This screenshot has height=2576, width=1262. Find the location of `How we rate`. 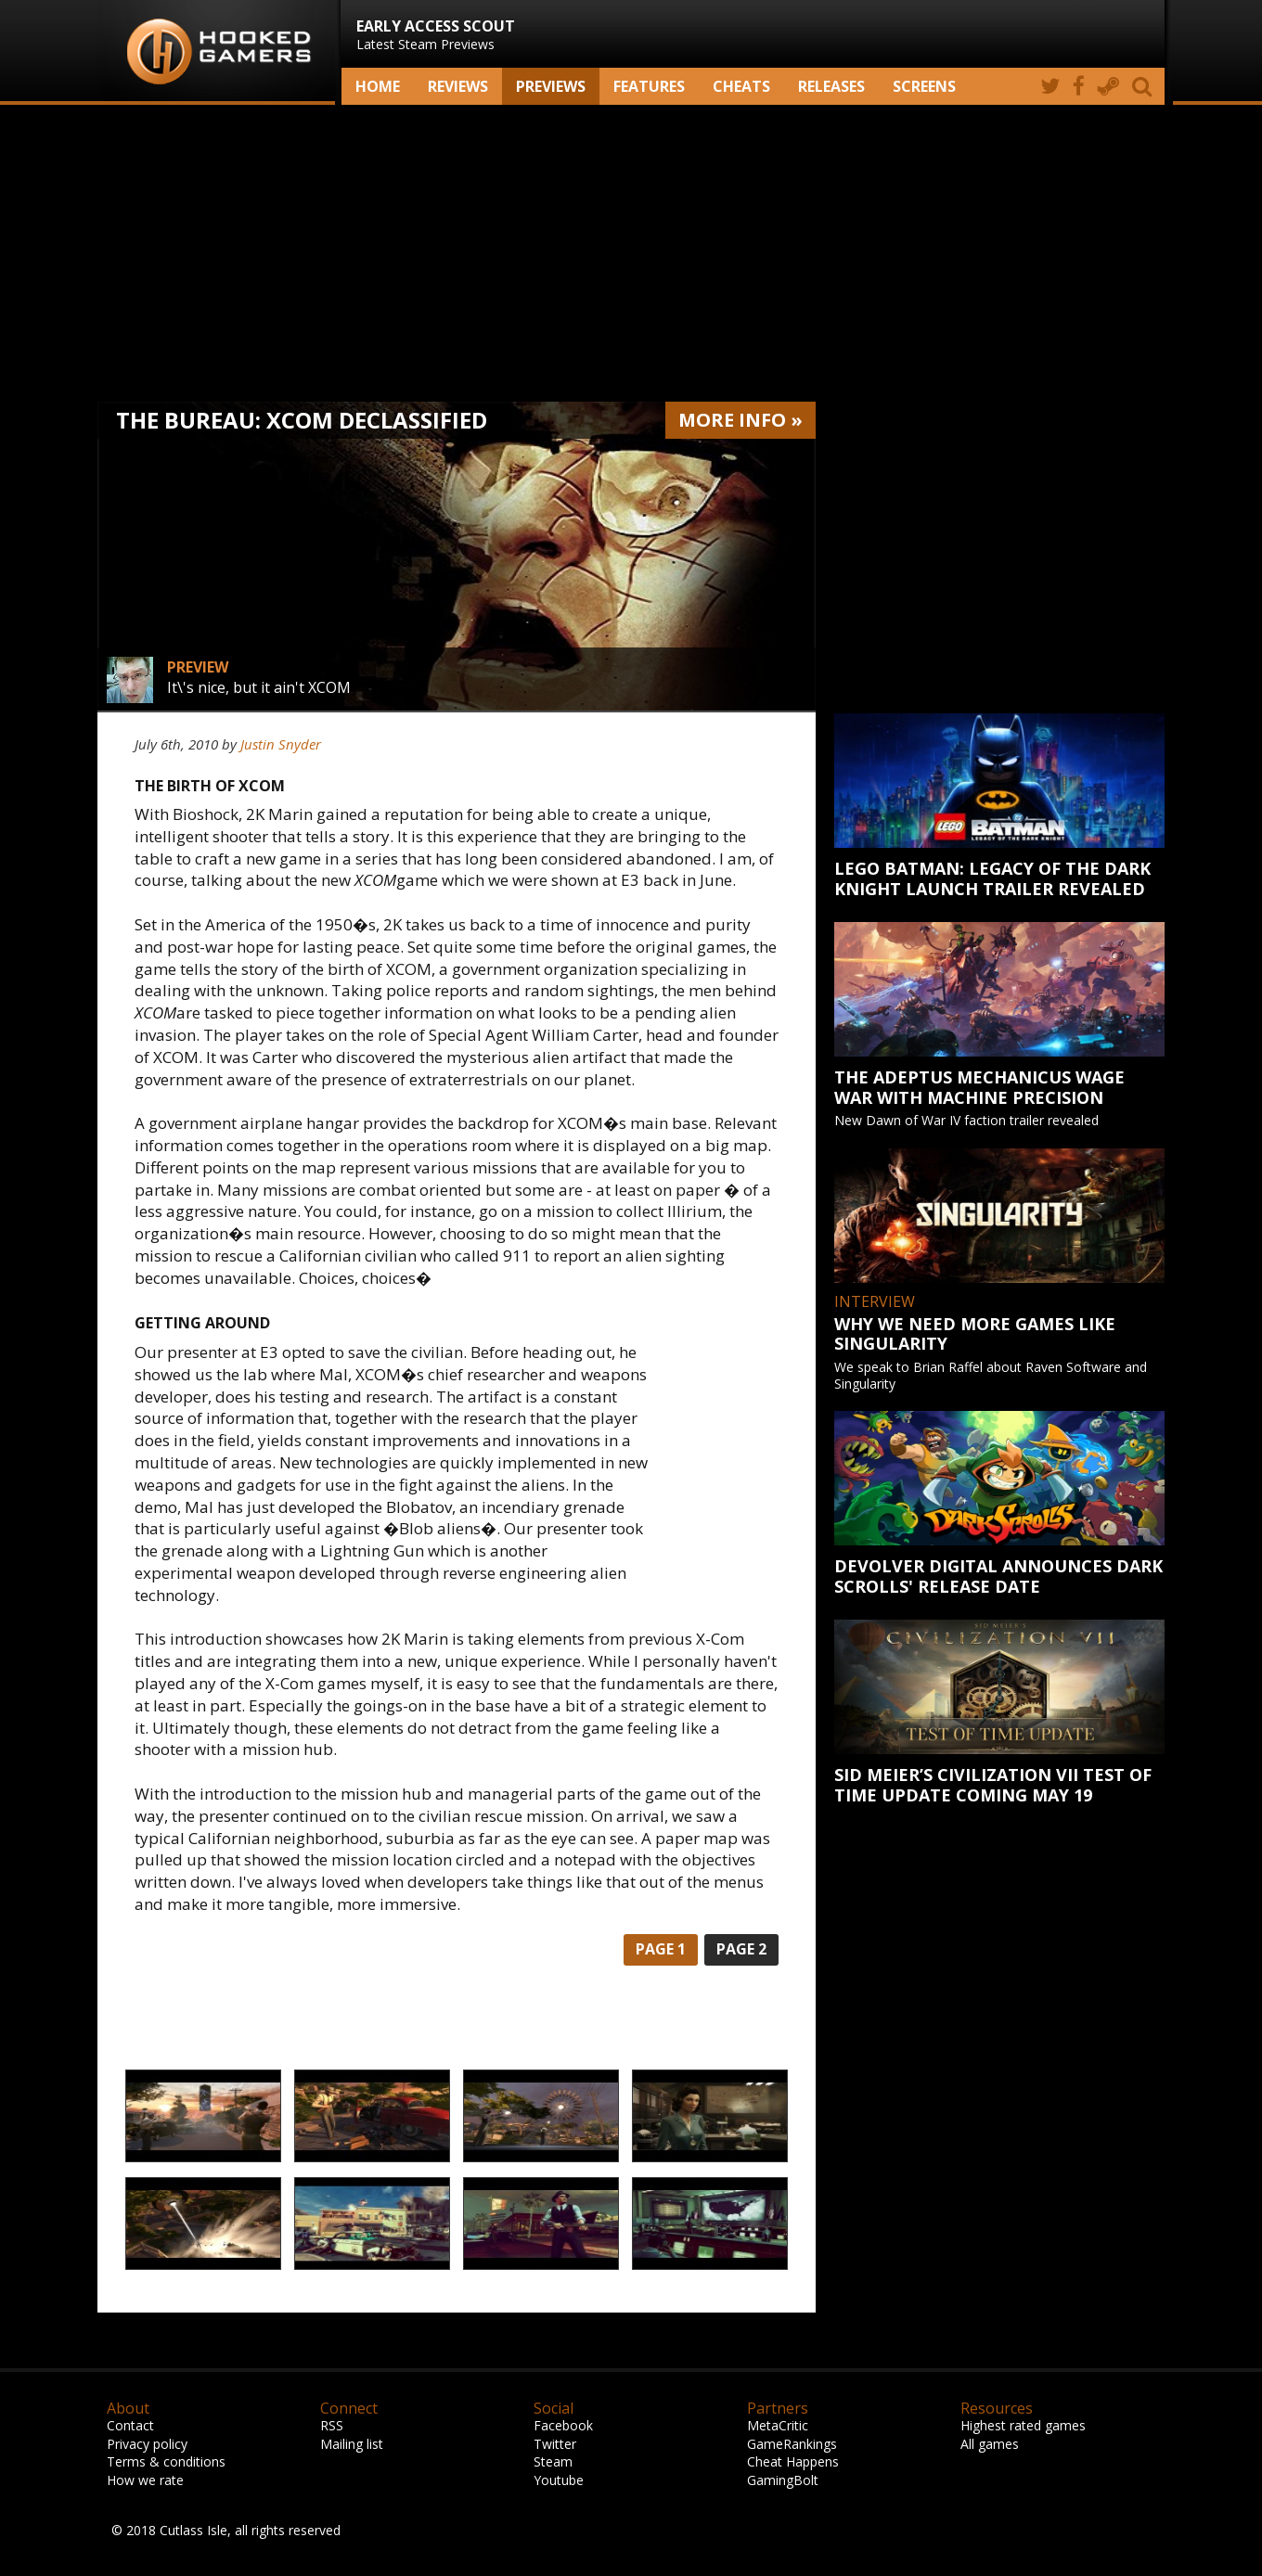

How we rate is located at coordinates (145, 2480).